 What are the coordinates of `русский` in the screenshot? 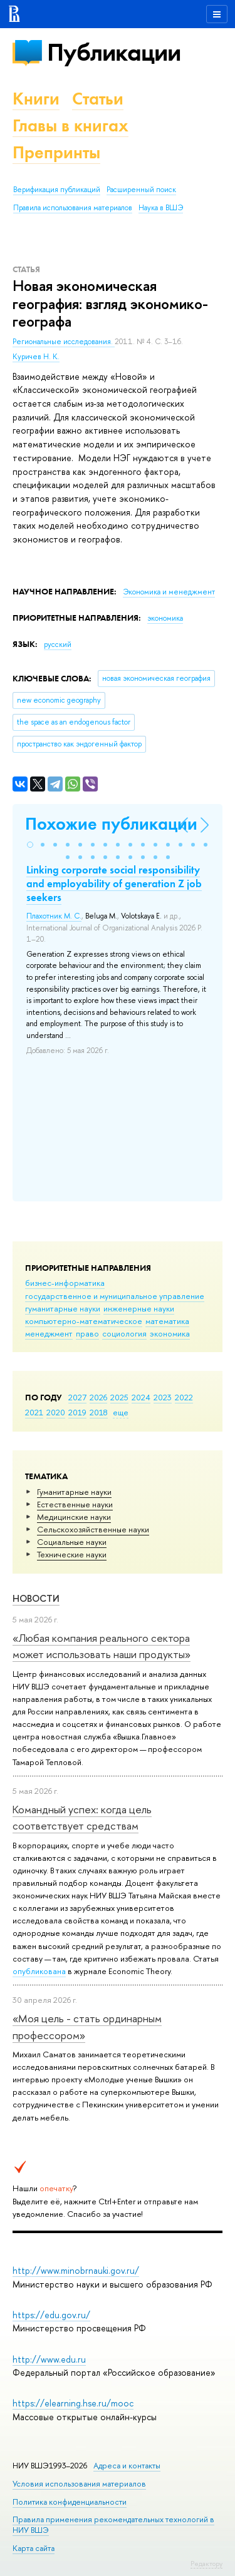 It's located at (57, 644).